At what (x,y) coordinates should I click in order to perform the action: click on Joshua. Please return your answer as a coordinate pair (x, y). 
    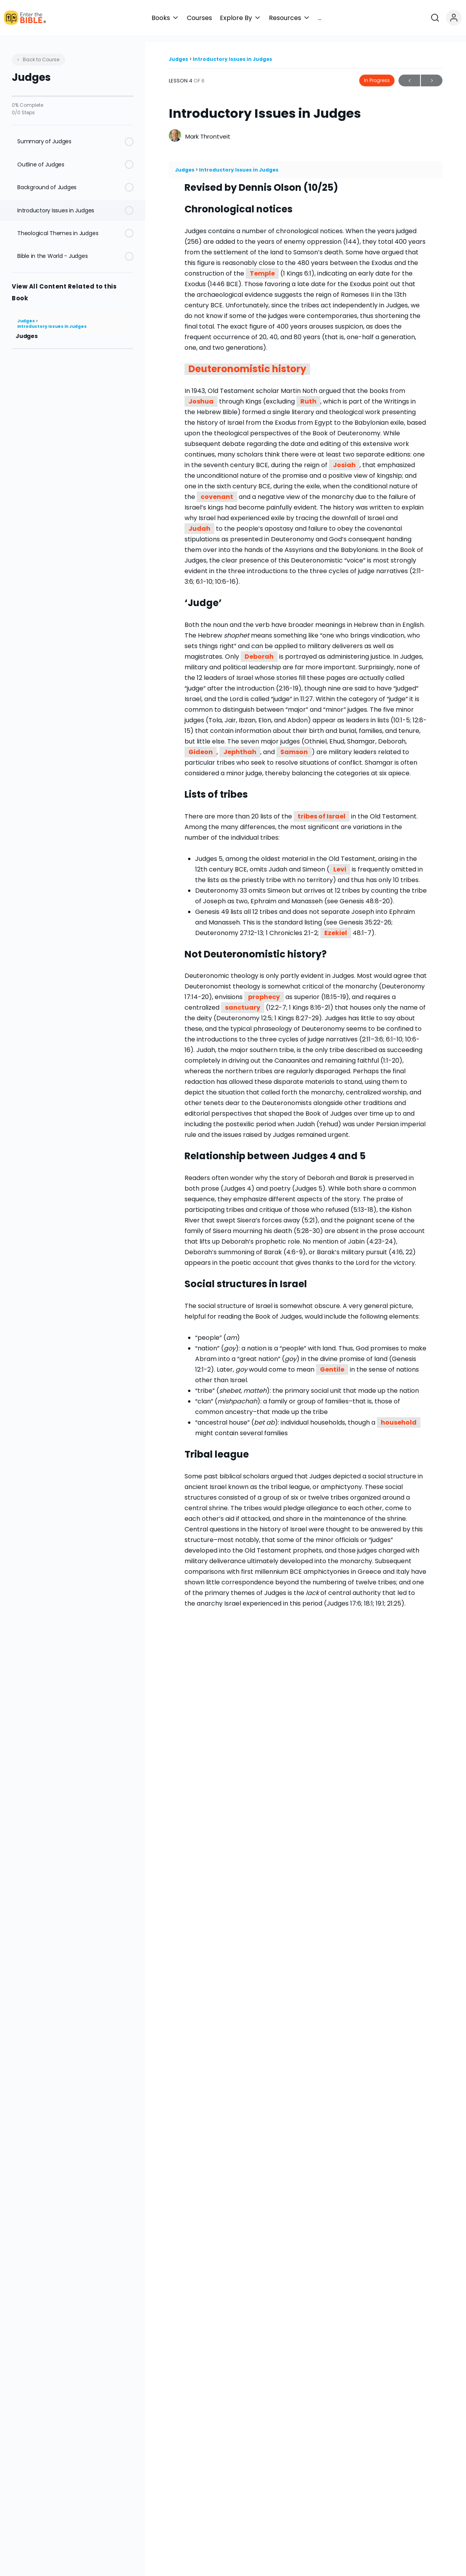
    Looking at the image, I should click on (201, 394).